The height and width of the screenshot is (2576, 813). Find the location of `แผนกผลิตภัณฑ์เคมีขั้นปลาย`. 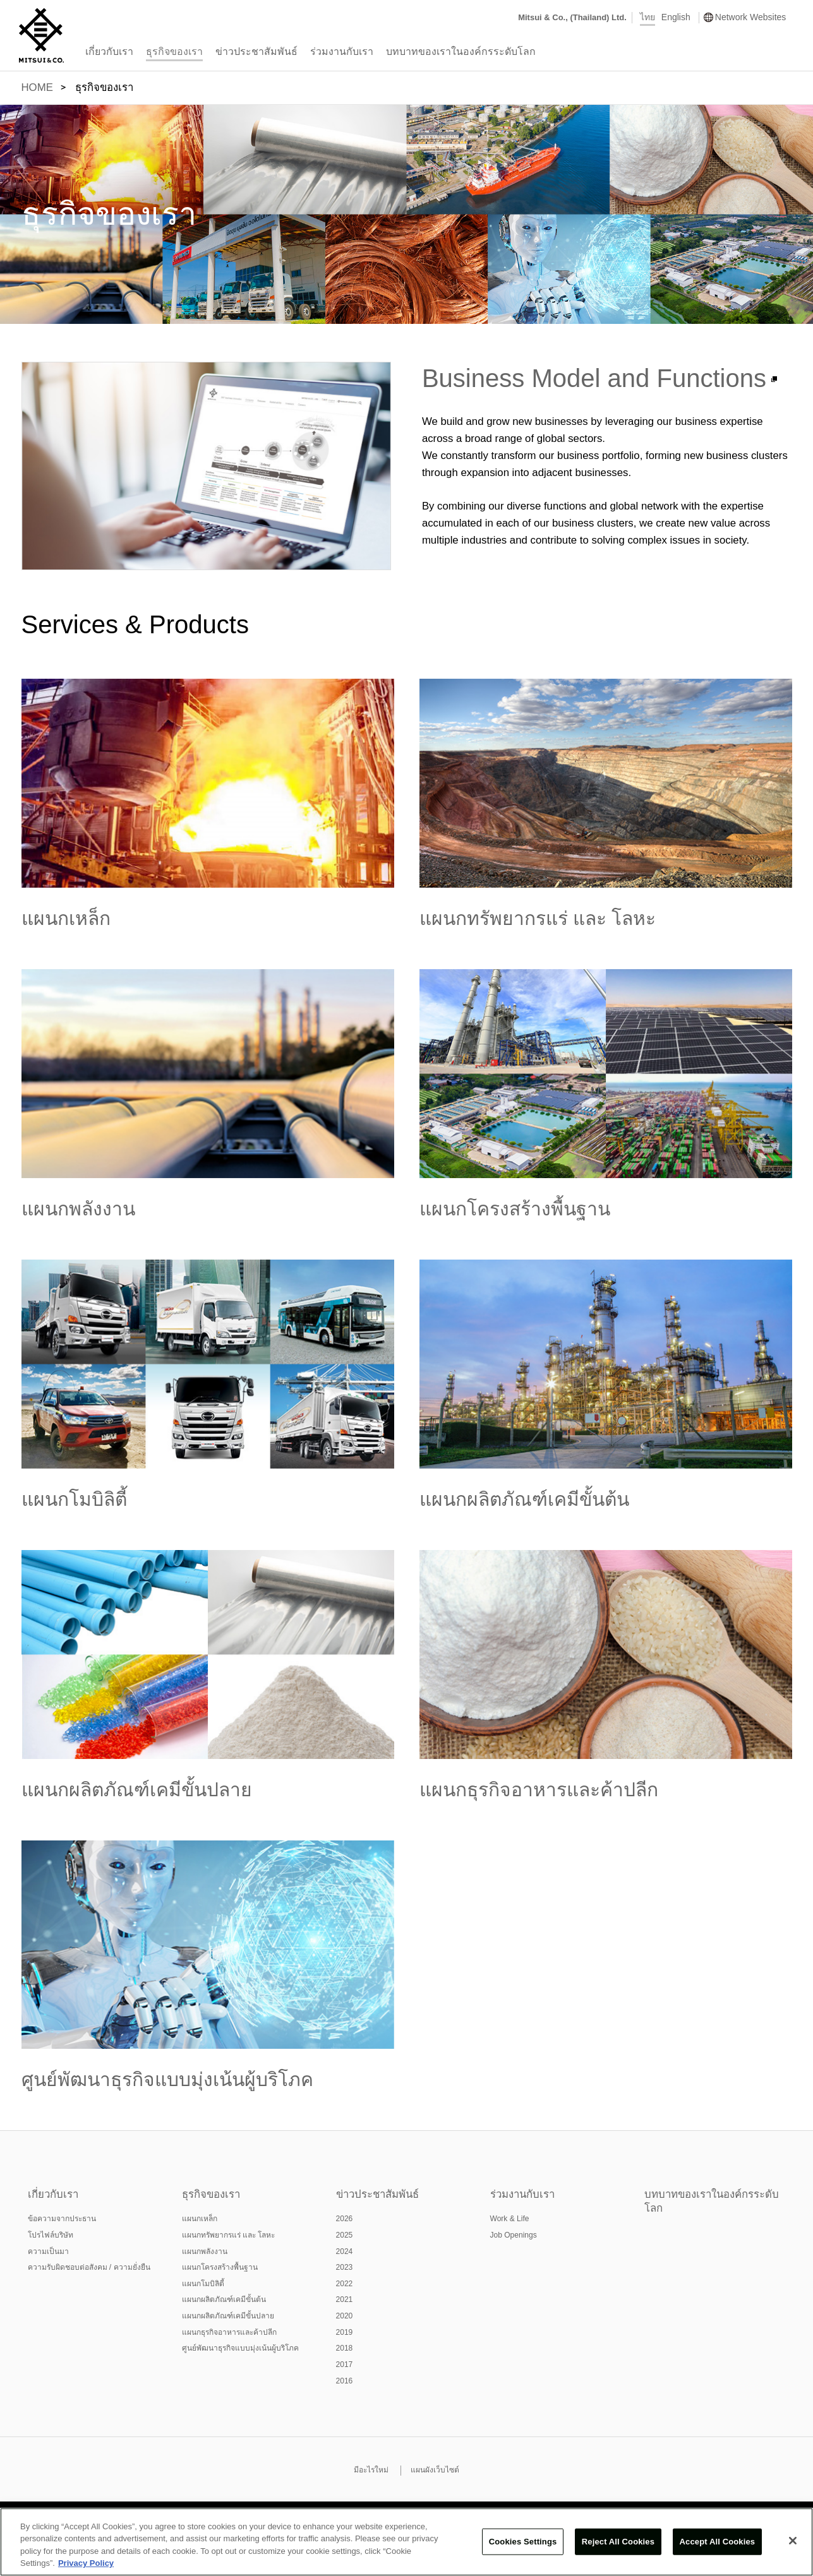

แผนกผลิตภัณฑ์เคมีขั้นปลาย is located at coordinates (136, 1789).